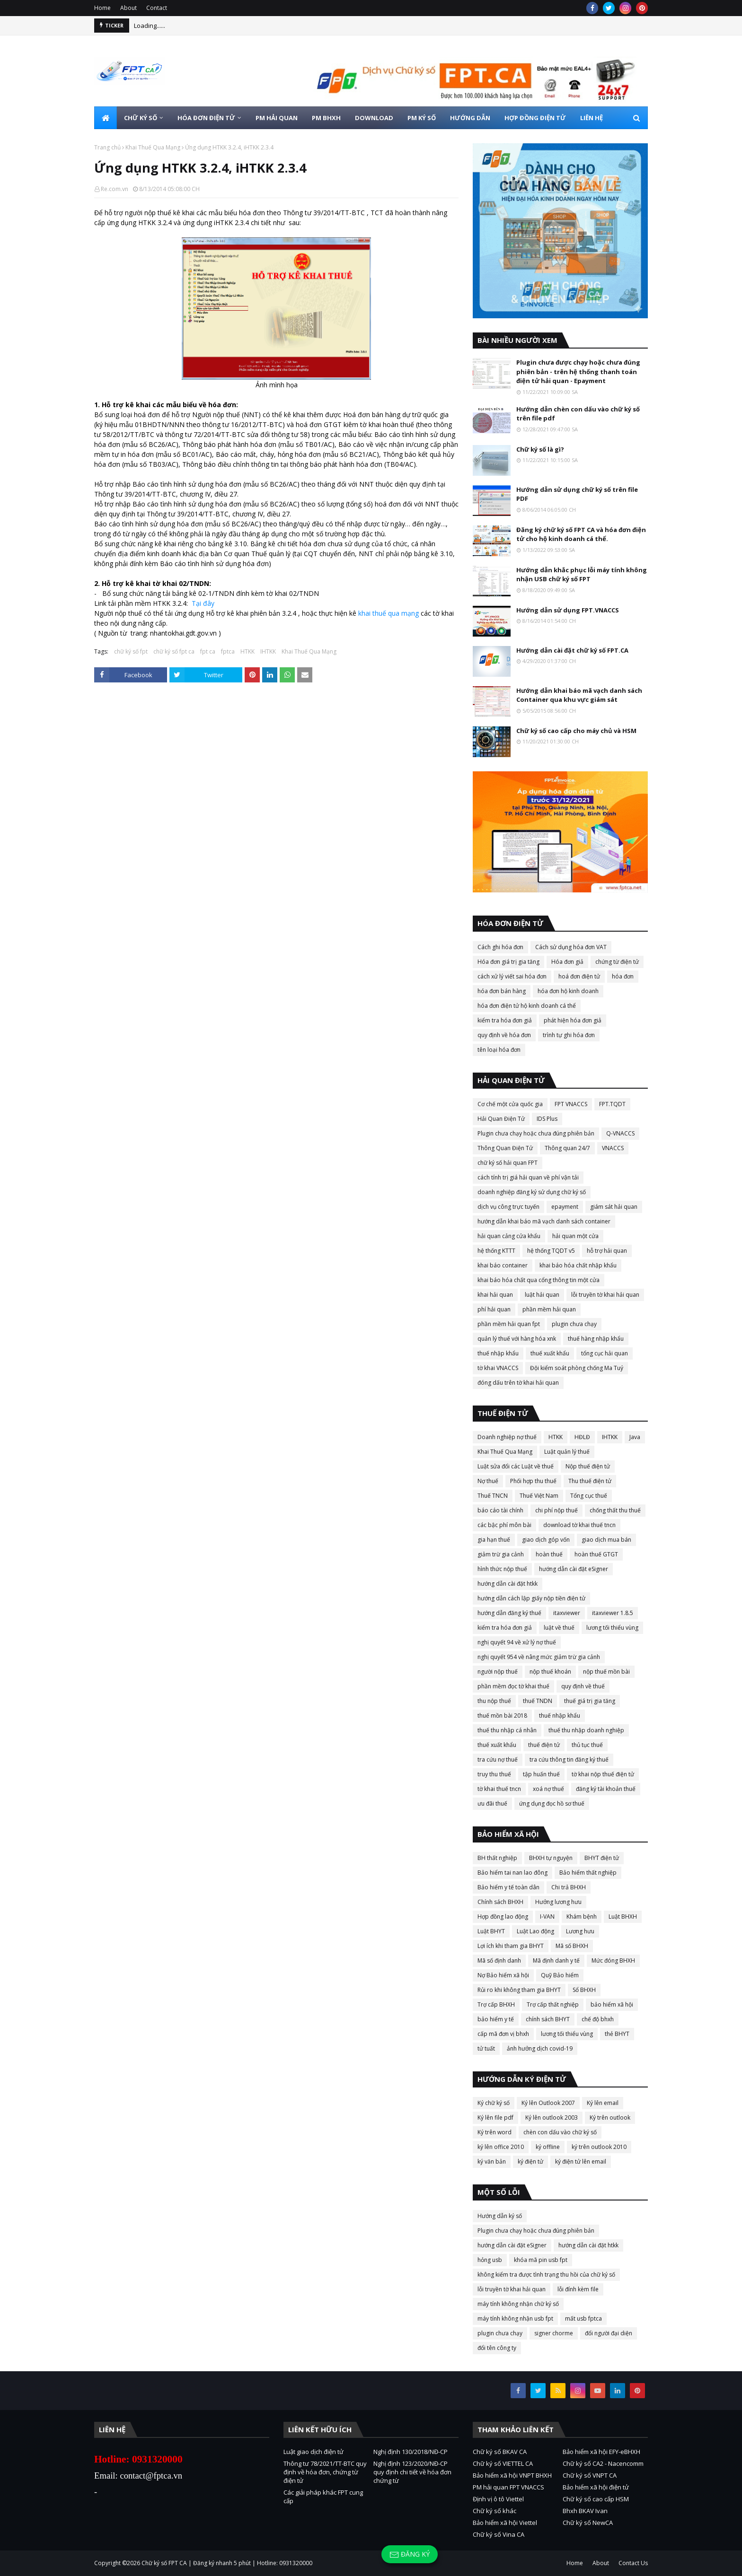 Image resolution: width=742 pixels, height=2576 pixels. I want to click on xoá nợ thuế, so click(548, 1789).